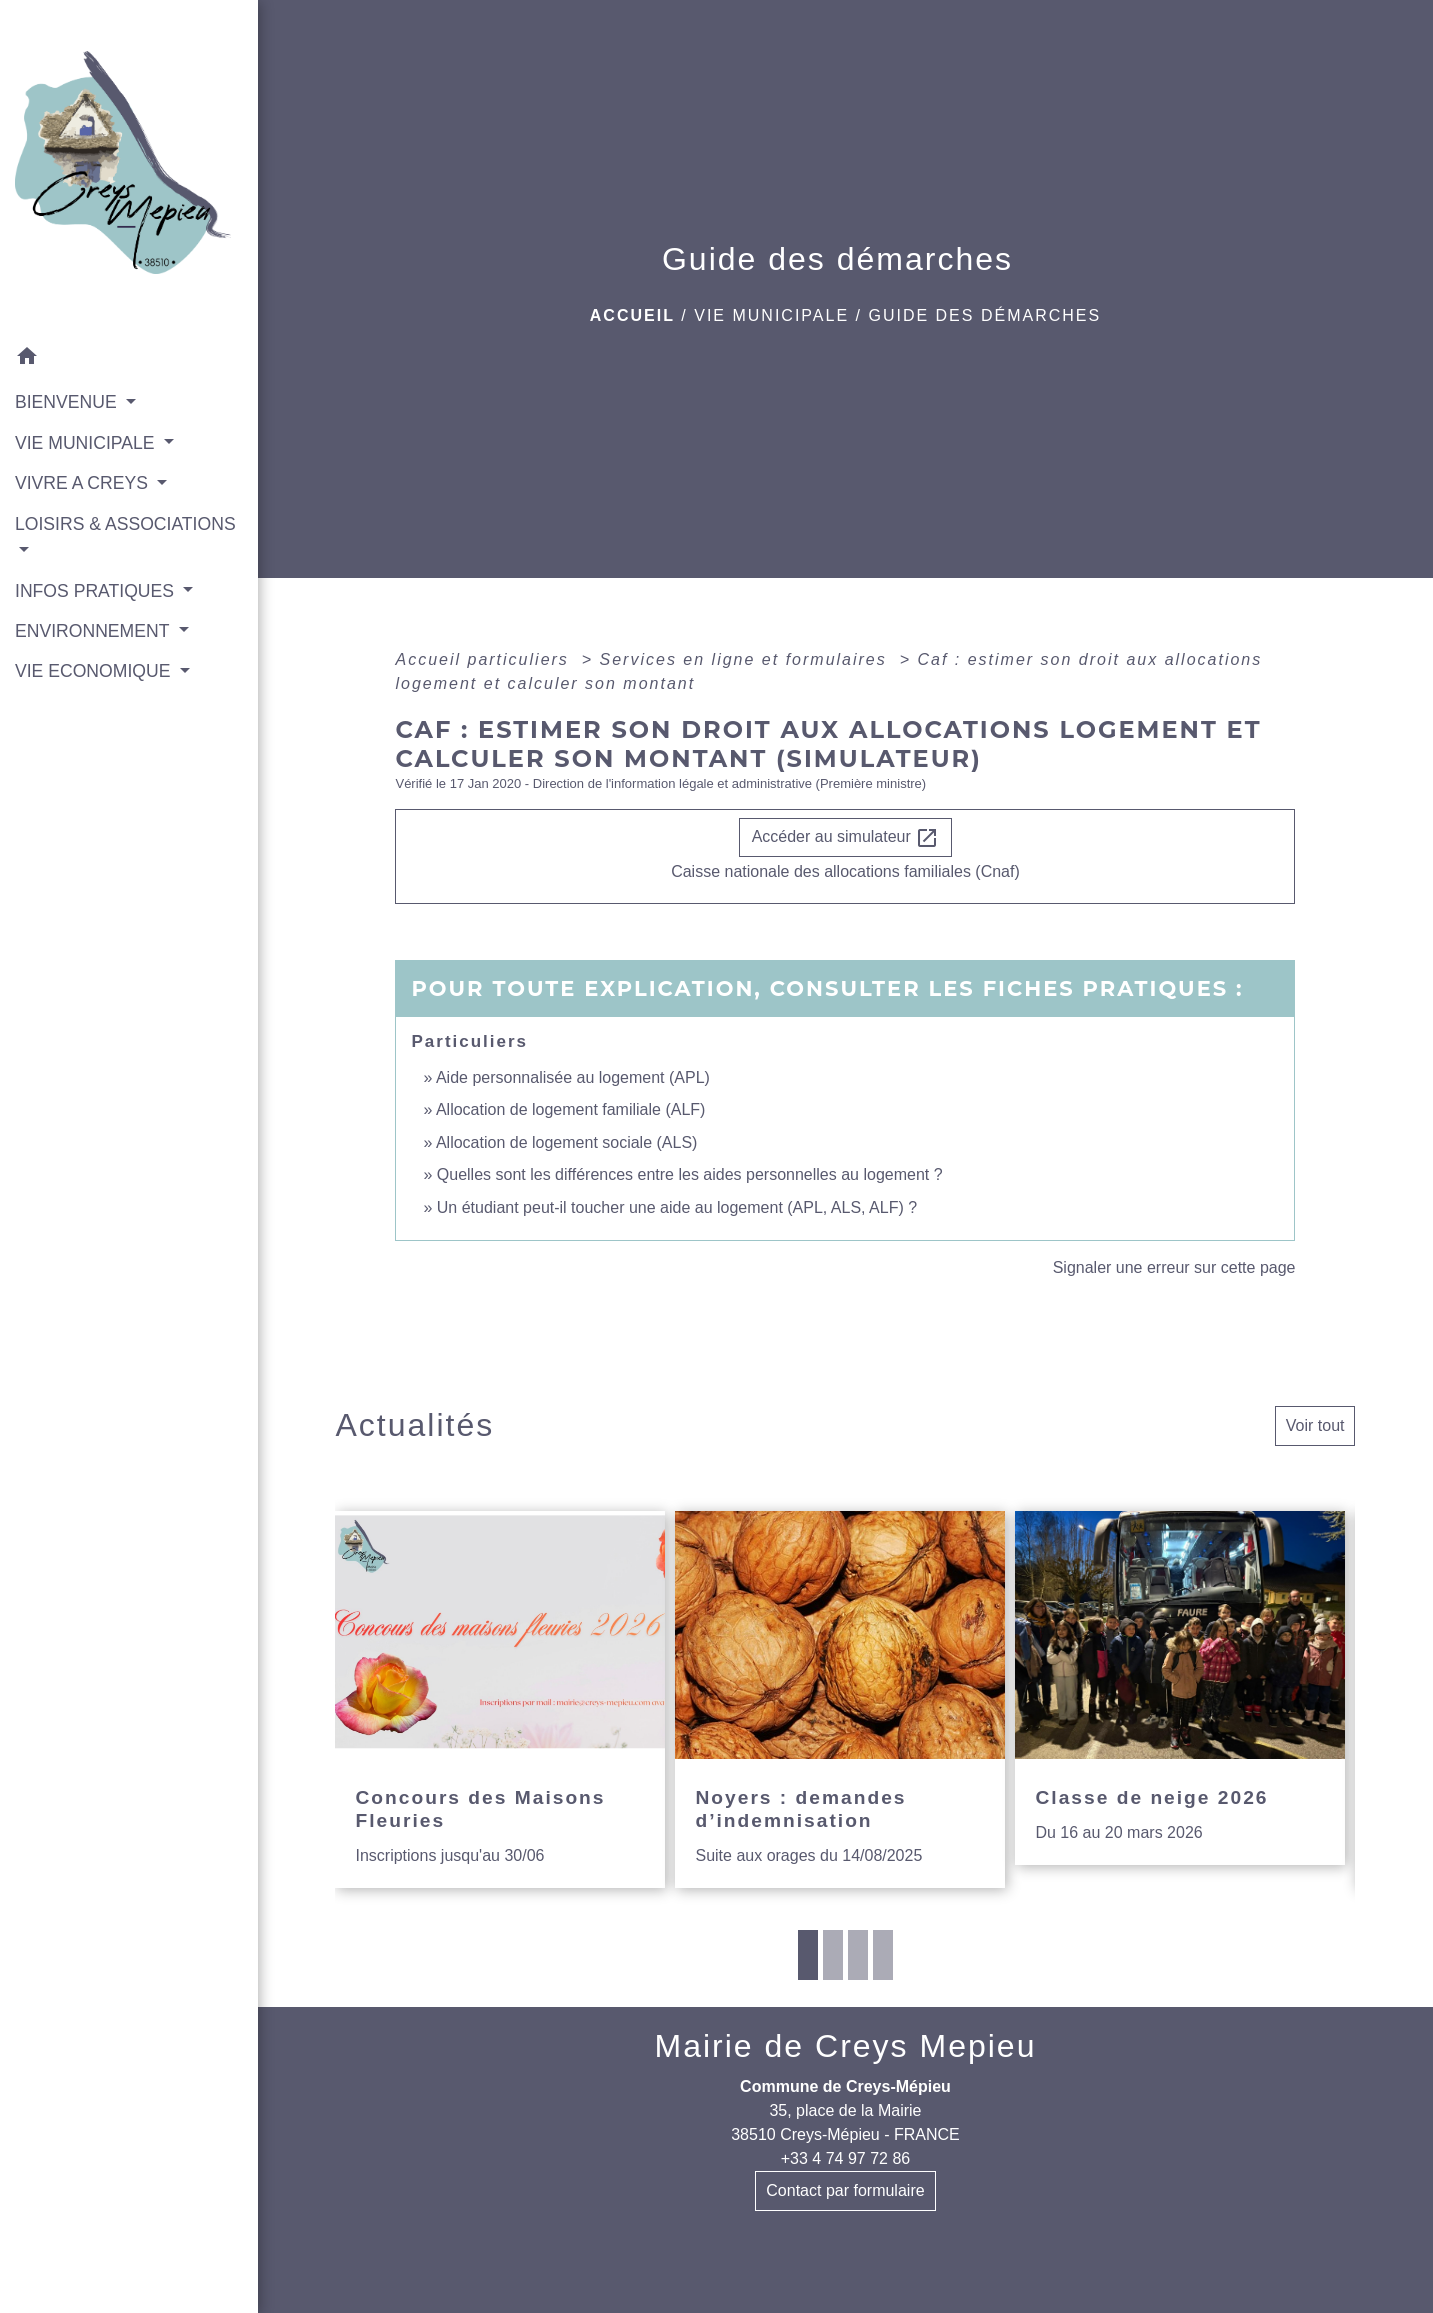 The height and width of the screenshot is (2313, 1433). I want to click on Allocation de logement sociale (ALS), so click(566, 1142).